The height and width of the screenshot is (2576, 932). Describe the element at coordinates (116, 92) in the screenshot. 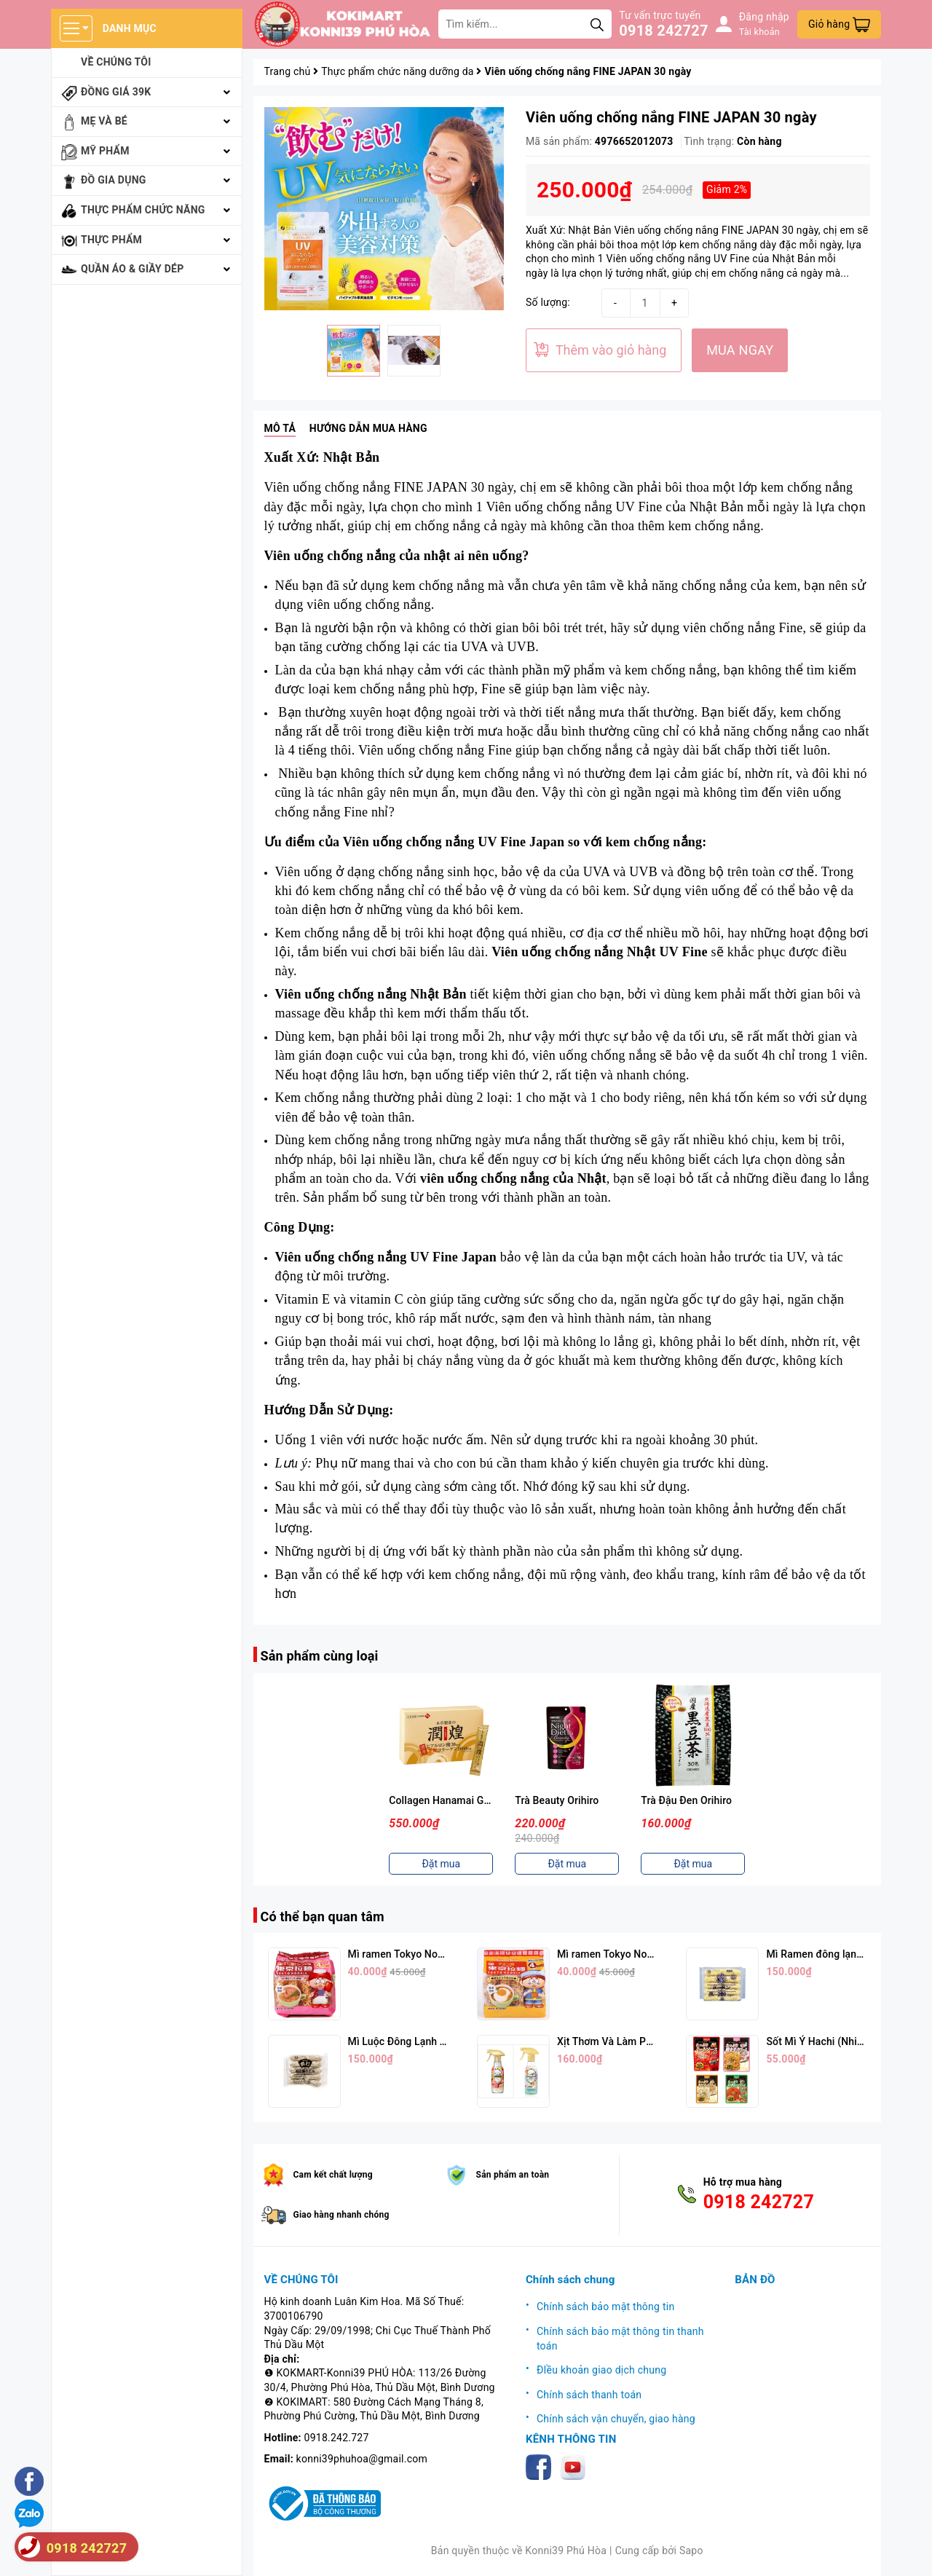

I see `Đồng giá 39k` at that location.